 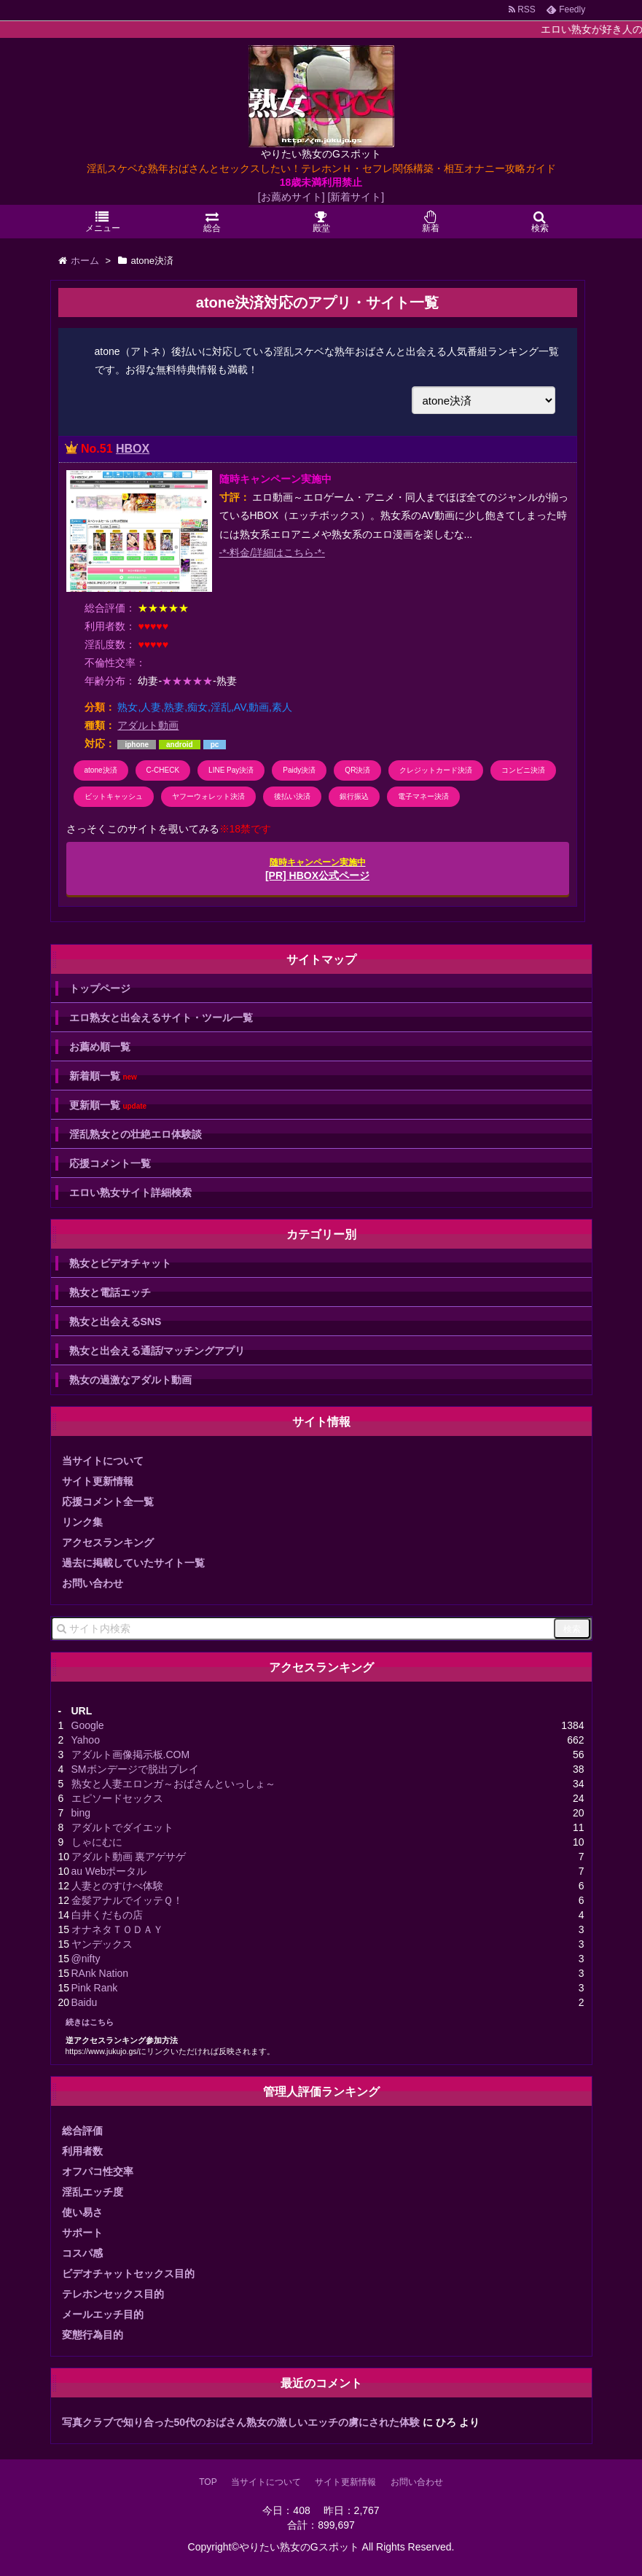 I want to click on ビデオチャットセックス目的, so click(x=128, y=2273).